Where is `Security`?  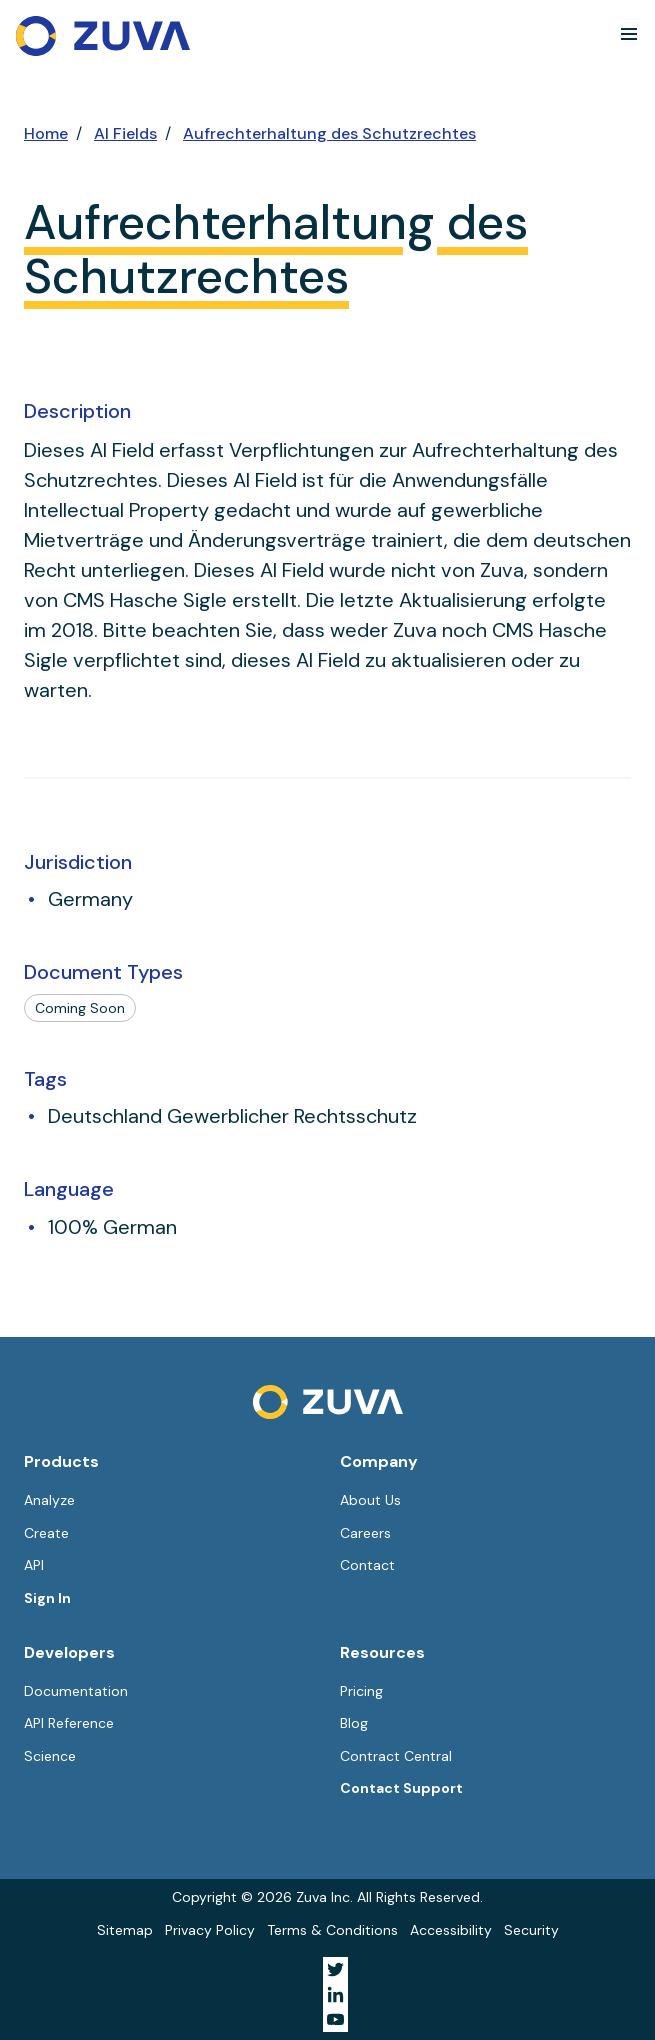 Security is located at coordinates (531, 1930).